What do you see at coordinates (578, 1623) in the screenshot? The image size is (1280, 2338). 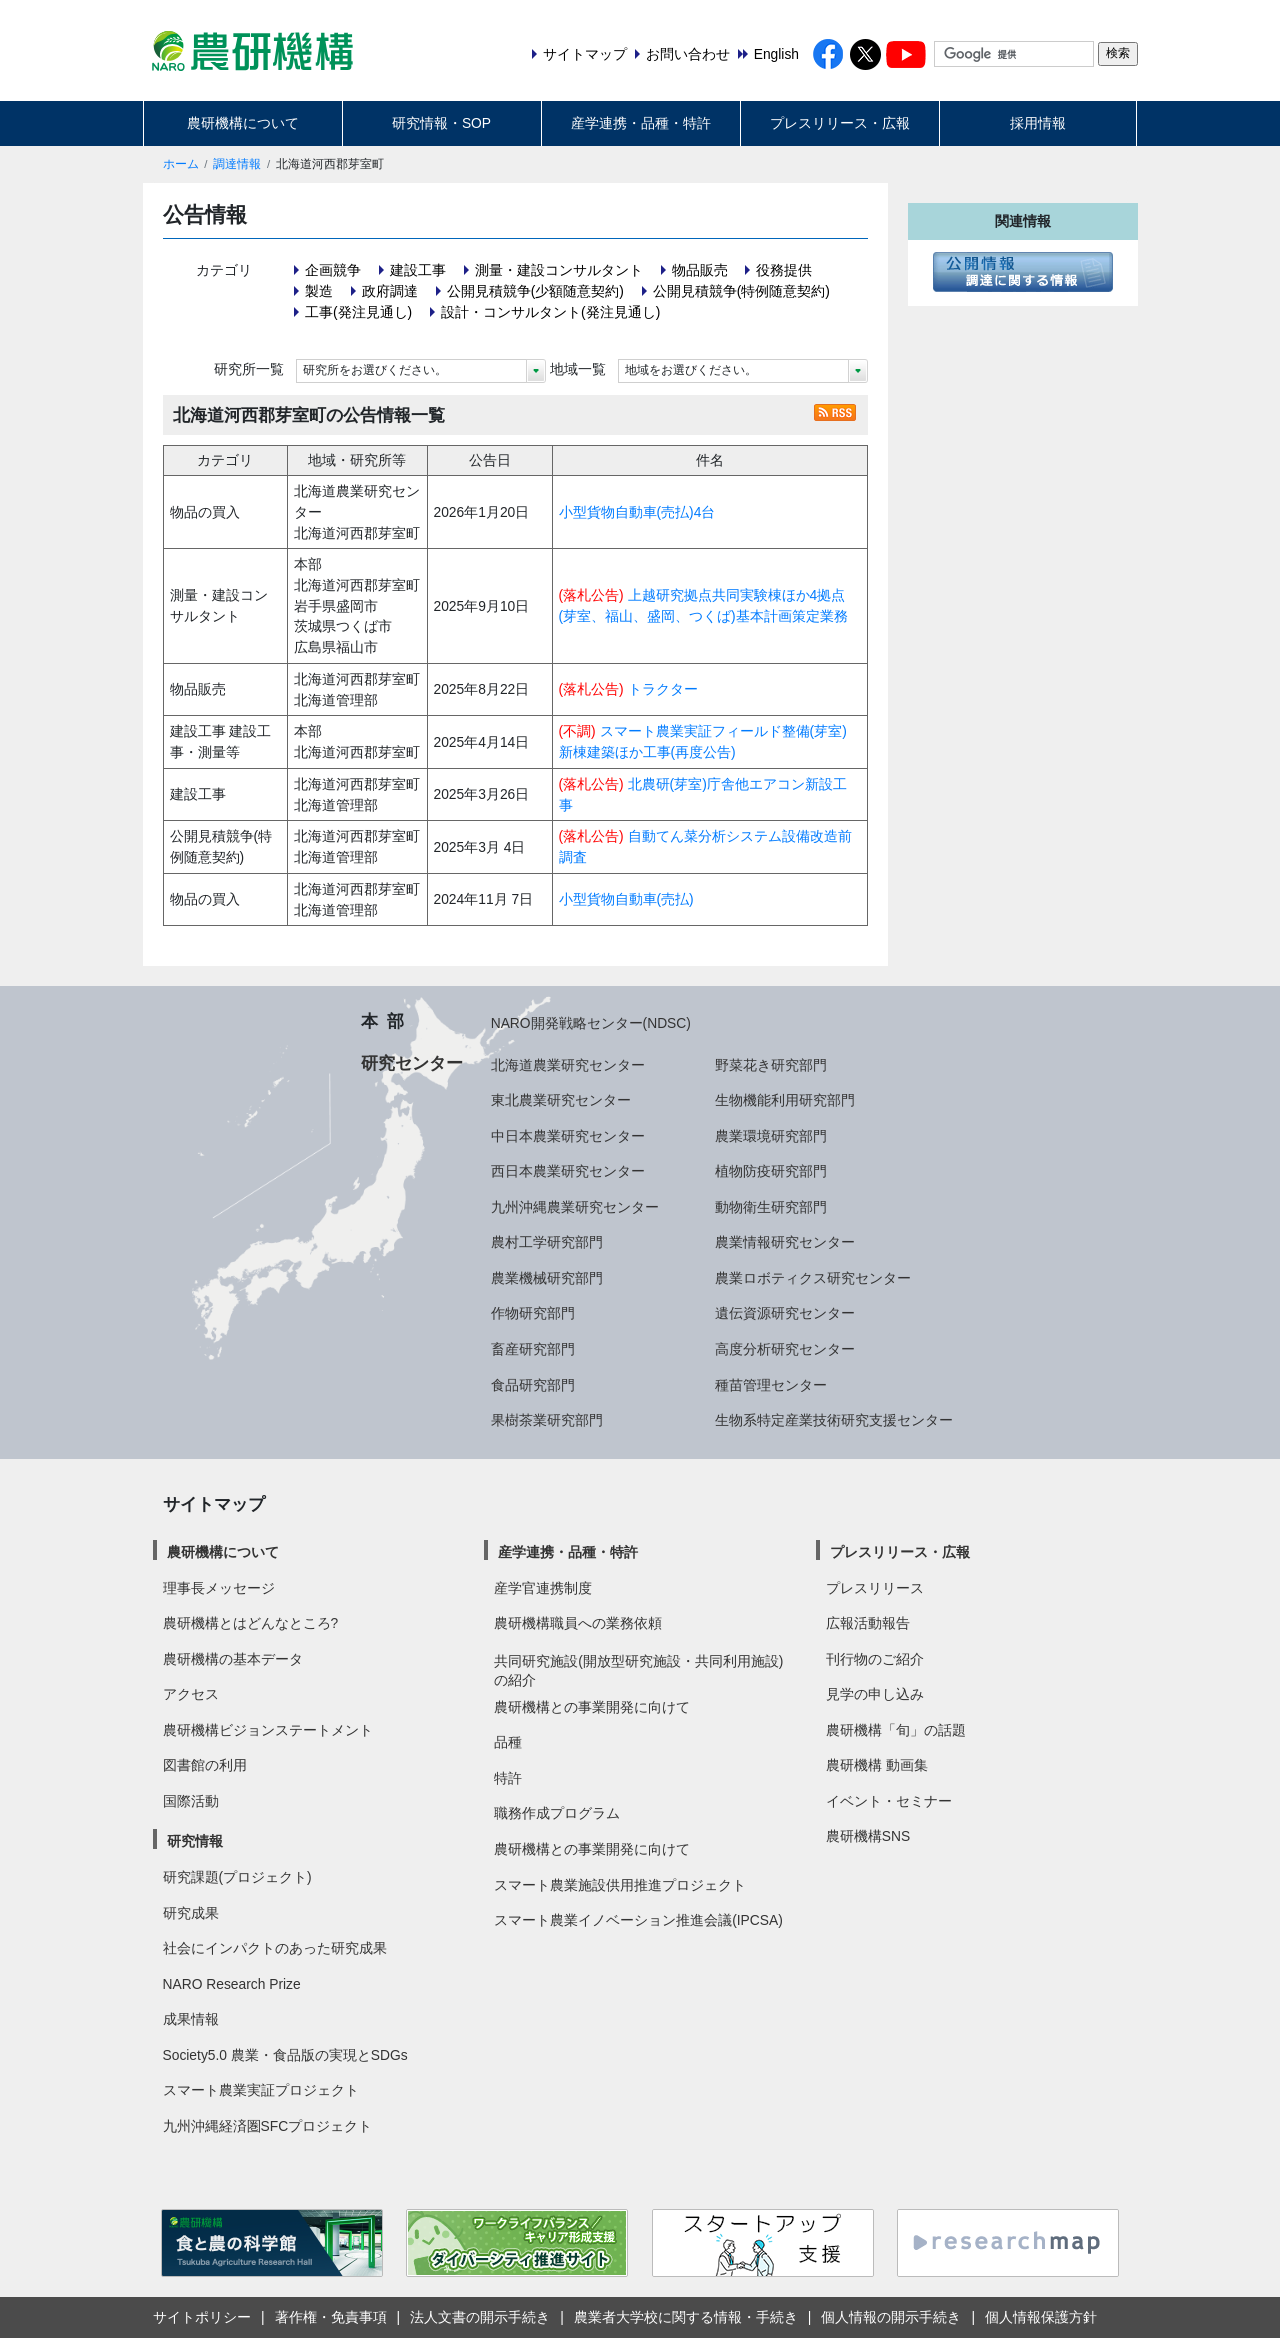 I see `農研機構職員への業務依頼` at bounding box center [578, 1623].